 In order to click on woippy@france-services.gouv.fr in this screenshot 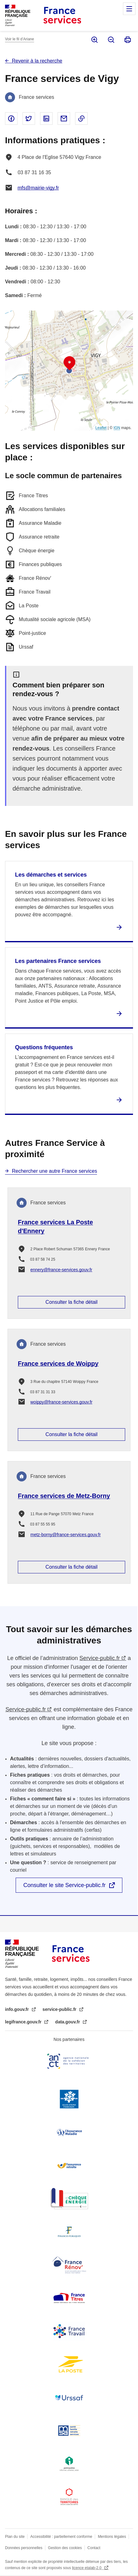, I will do `click(61, 1401)`.